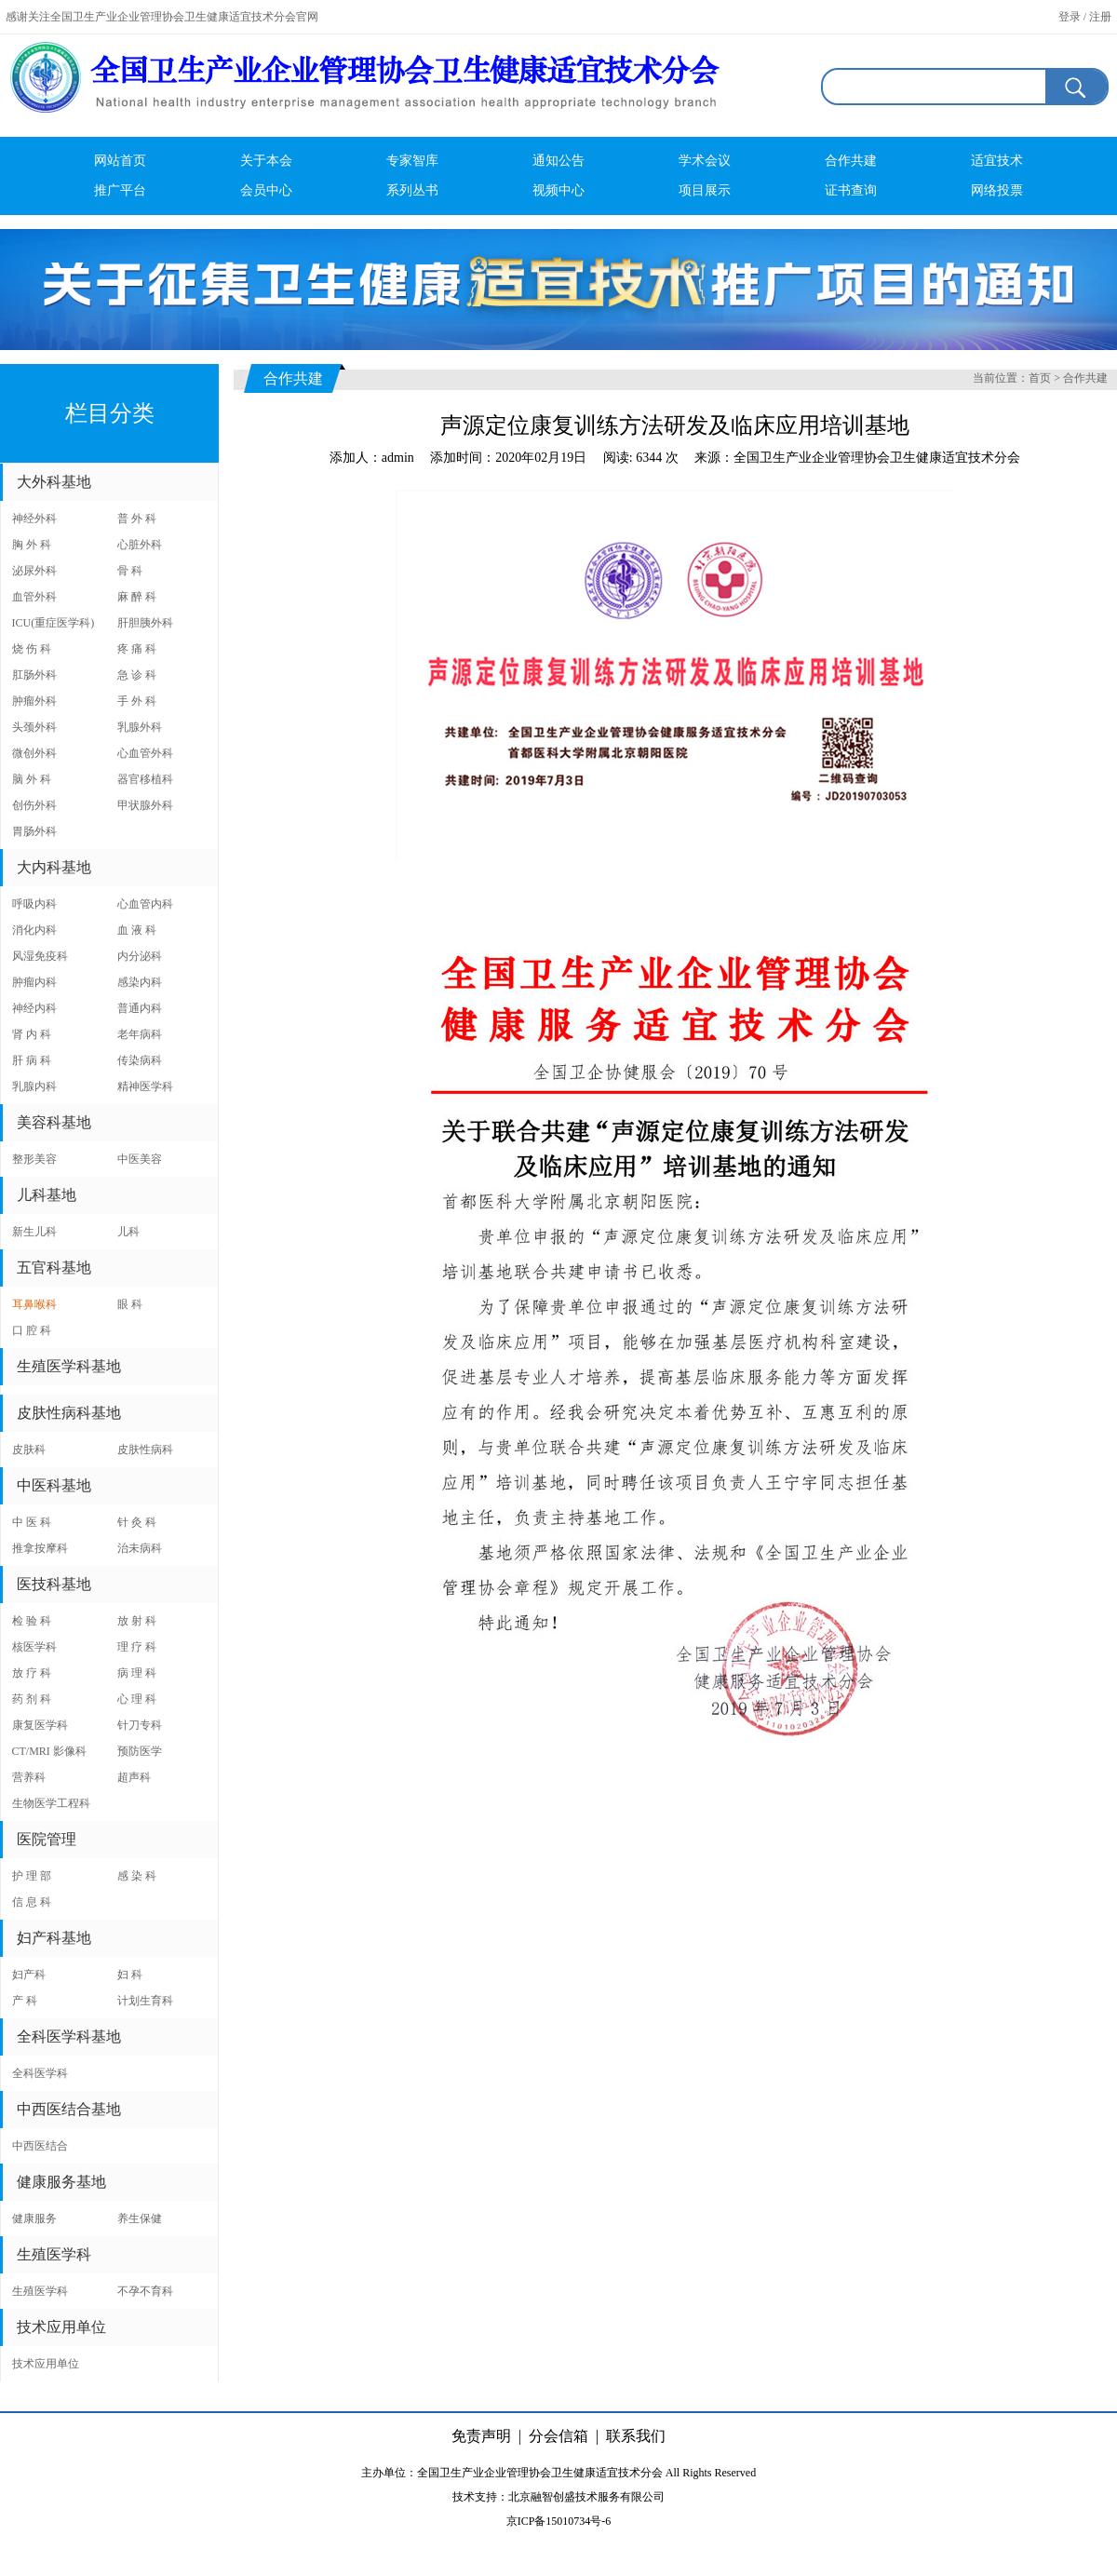 This screenshot has height=2576, width=1117. I want to click on 理 疗 科, so click(136, 1646).